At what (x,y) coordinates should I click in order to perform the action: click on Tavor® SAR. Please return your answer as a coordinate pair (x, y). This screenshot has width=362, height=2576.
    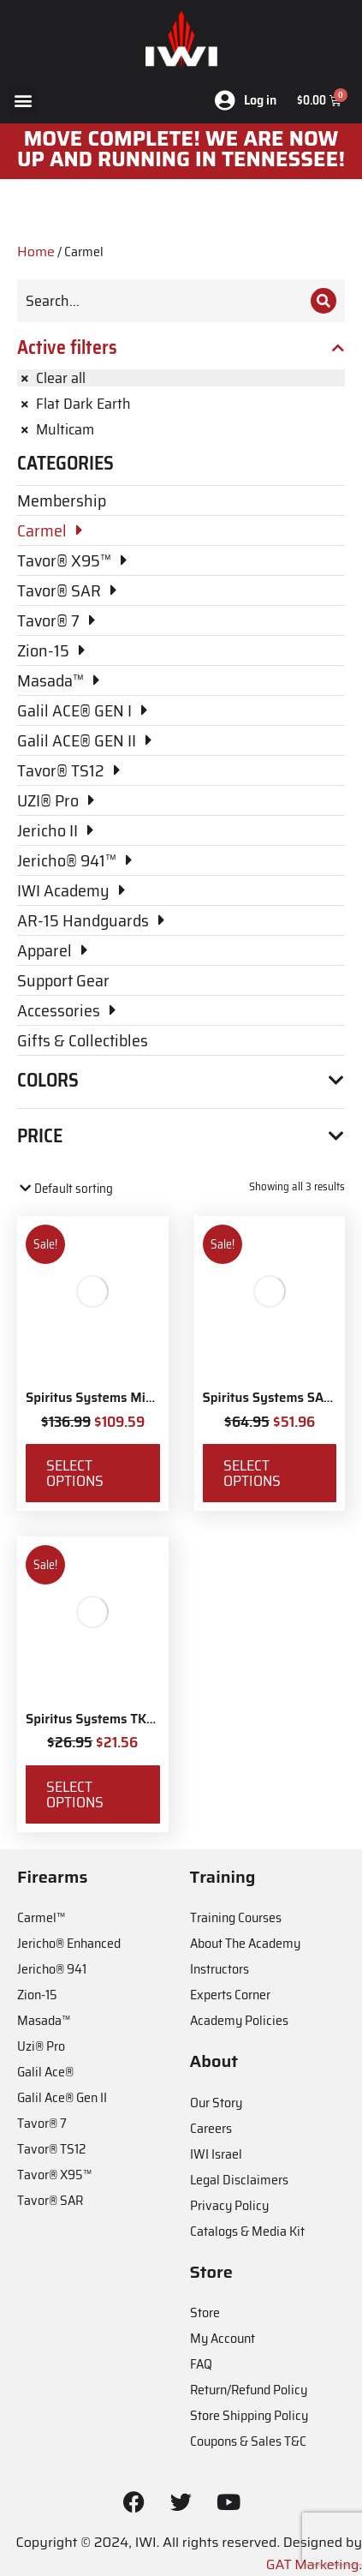
    Looking at the image, I should click on (50, 2200).